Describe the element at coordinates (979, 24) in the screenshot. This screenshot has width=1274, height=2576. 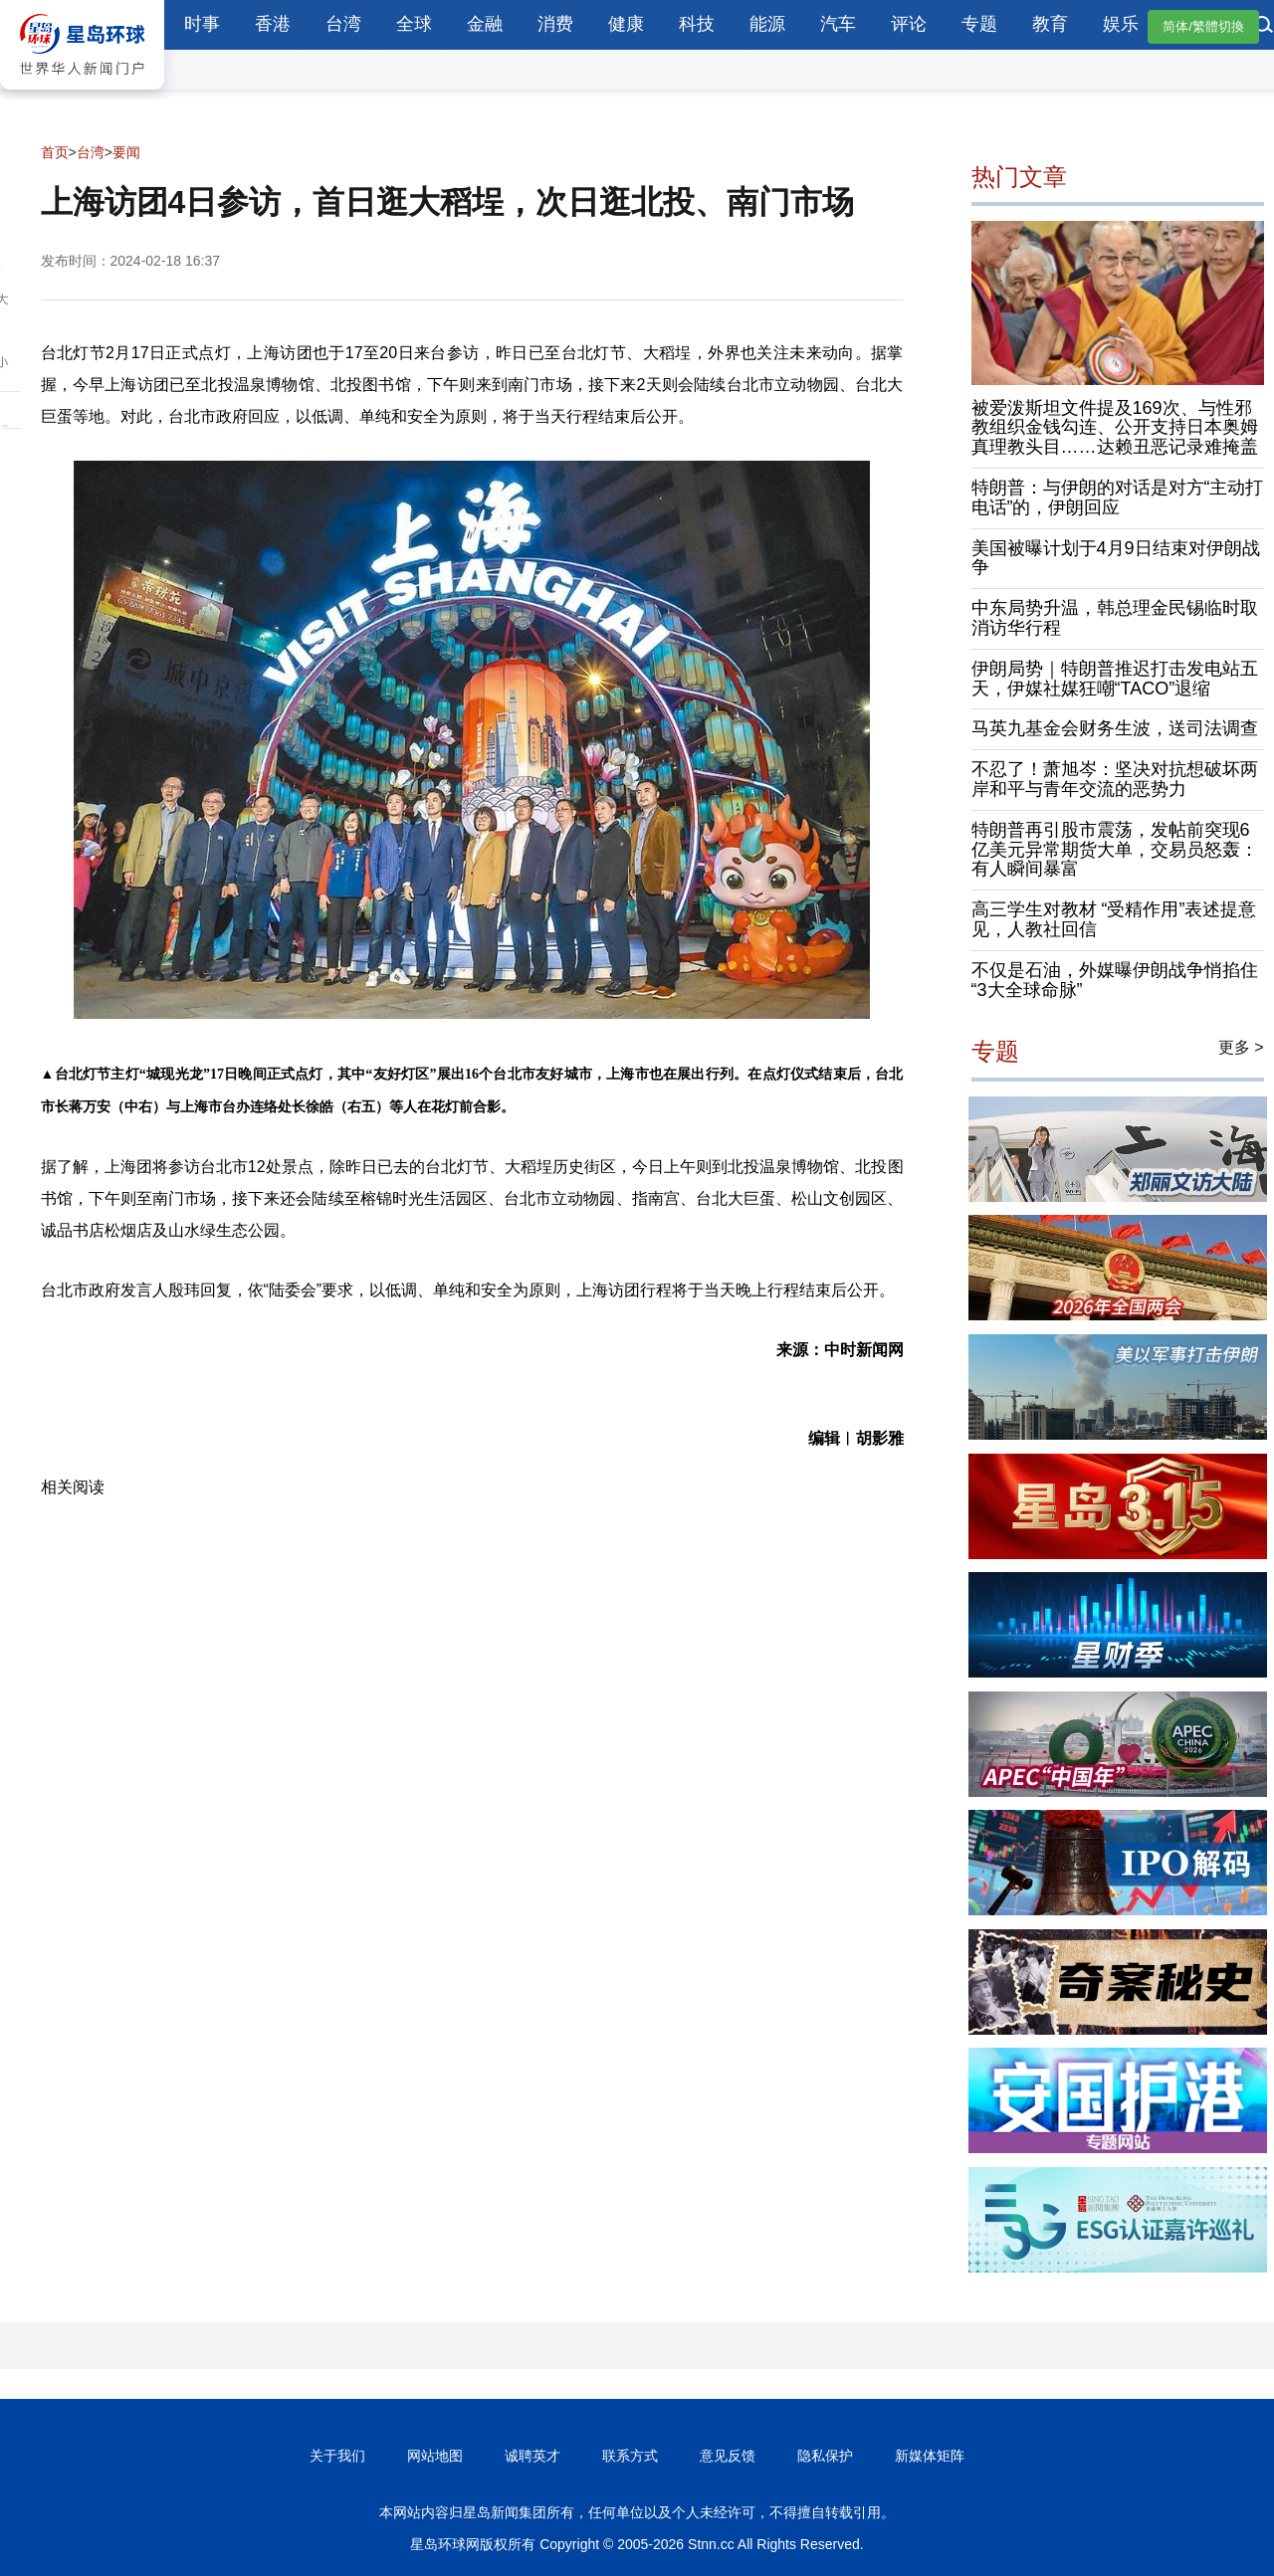
I see `专题` at that location.